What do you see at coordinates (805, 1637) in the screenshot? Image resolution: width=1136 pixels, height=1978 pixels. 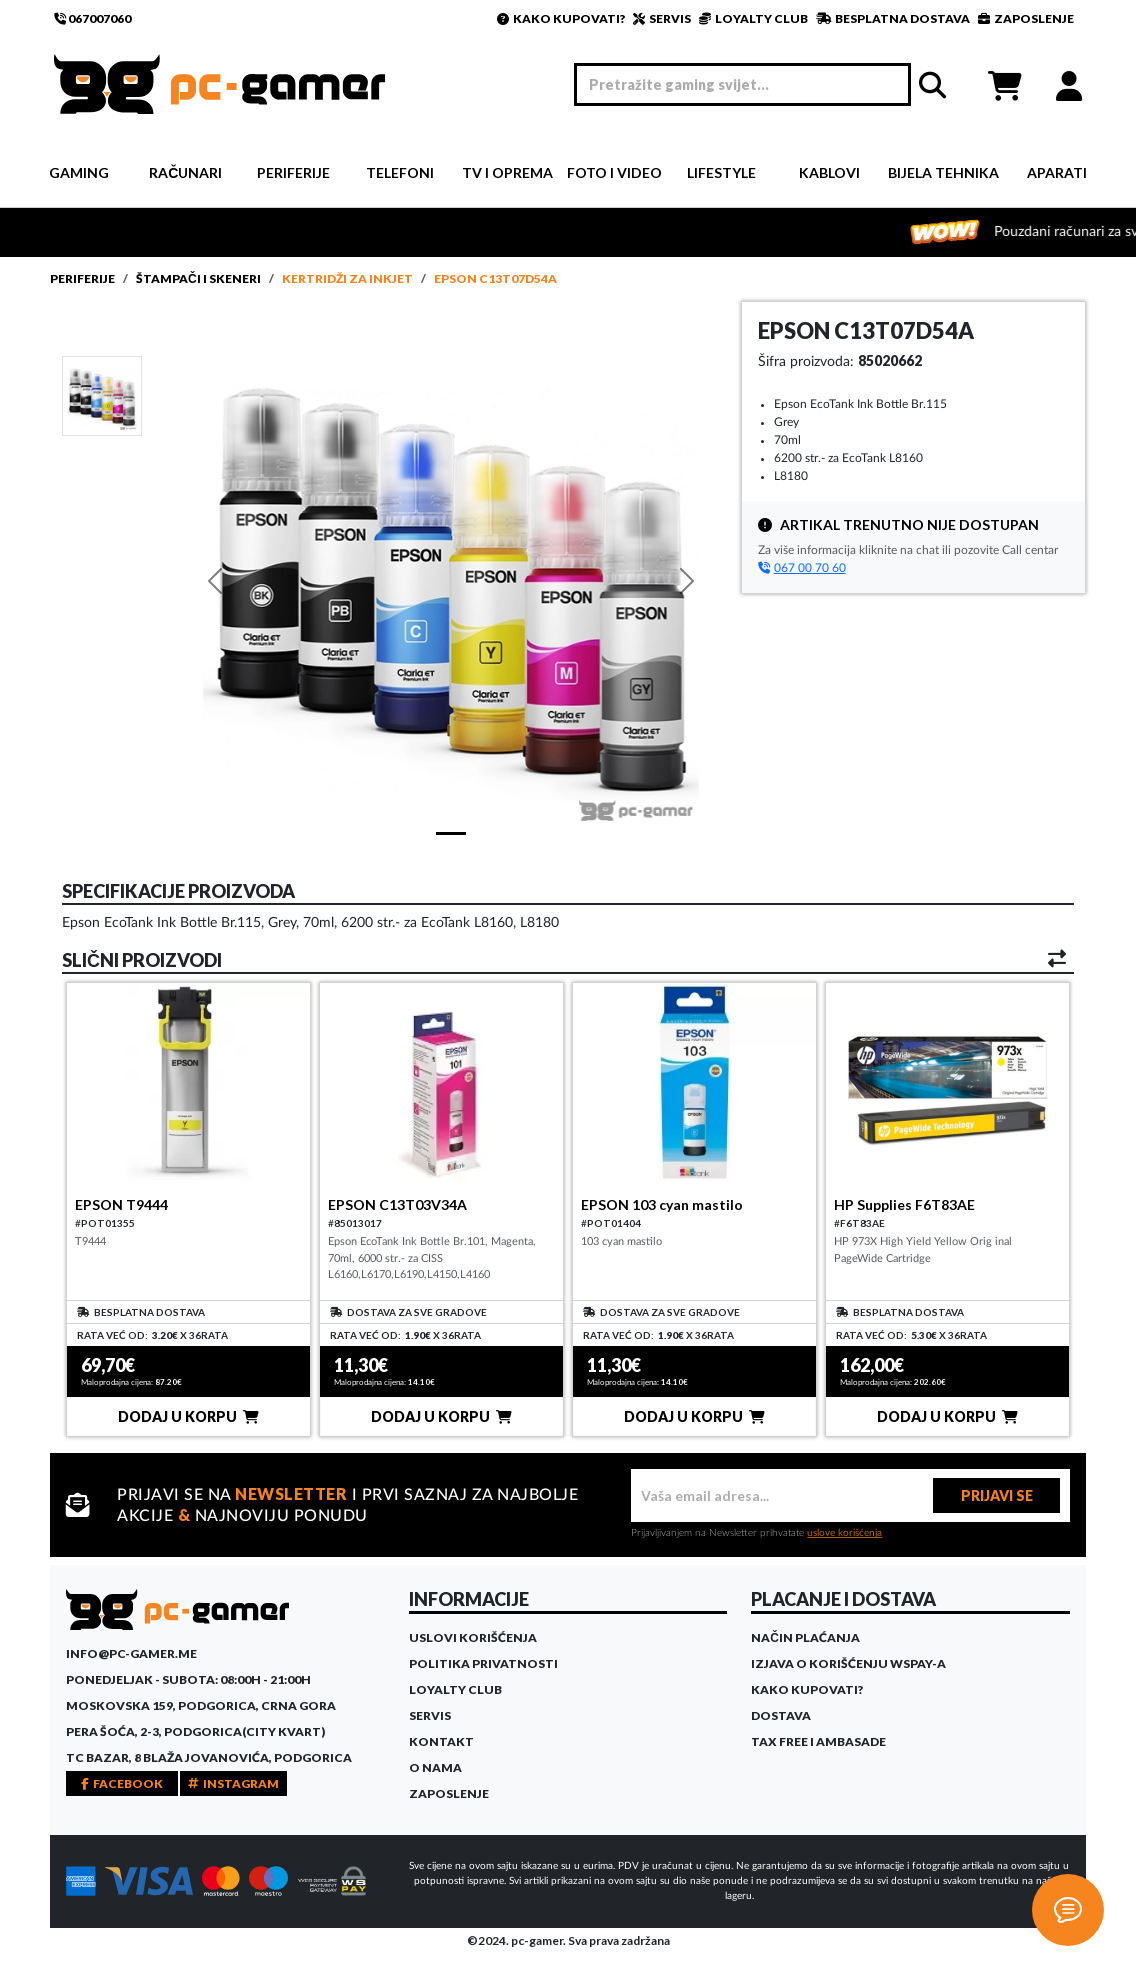 I see `Način plaćanja` at bounding box center [805, 1637].